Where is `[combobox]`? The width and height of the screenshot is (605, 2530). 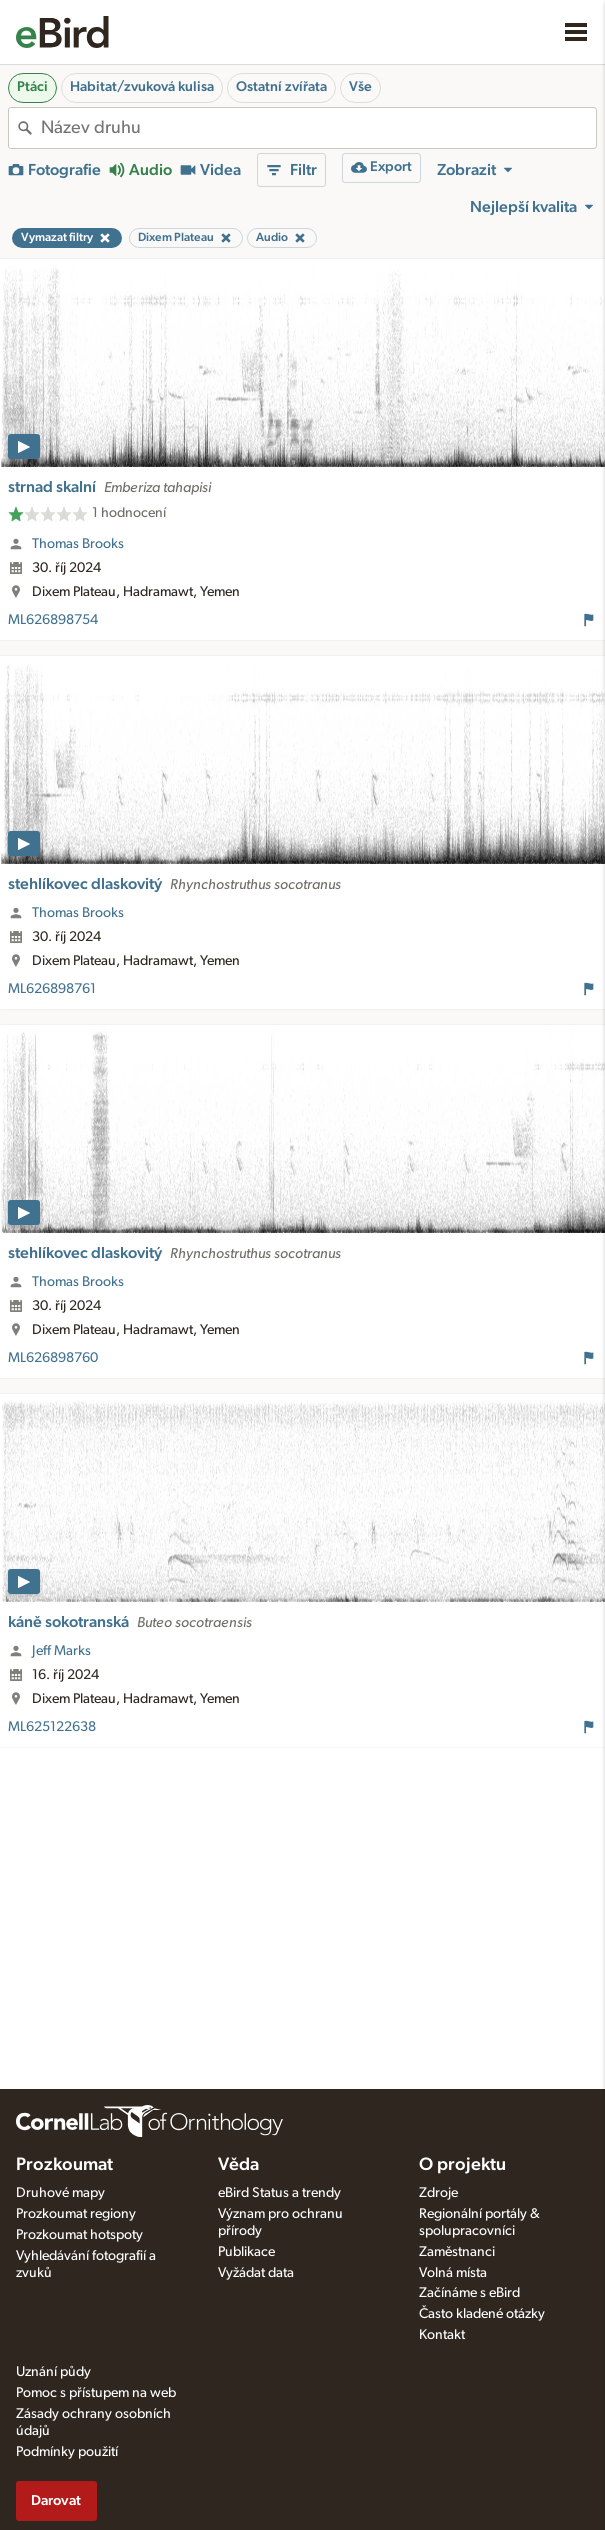 [combobox] is located at coordinates (318, 128).